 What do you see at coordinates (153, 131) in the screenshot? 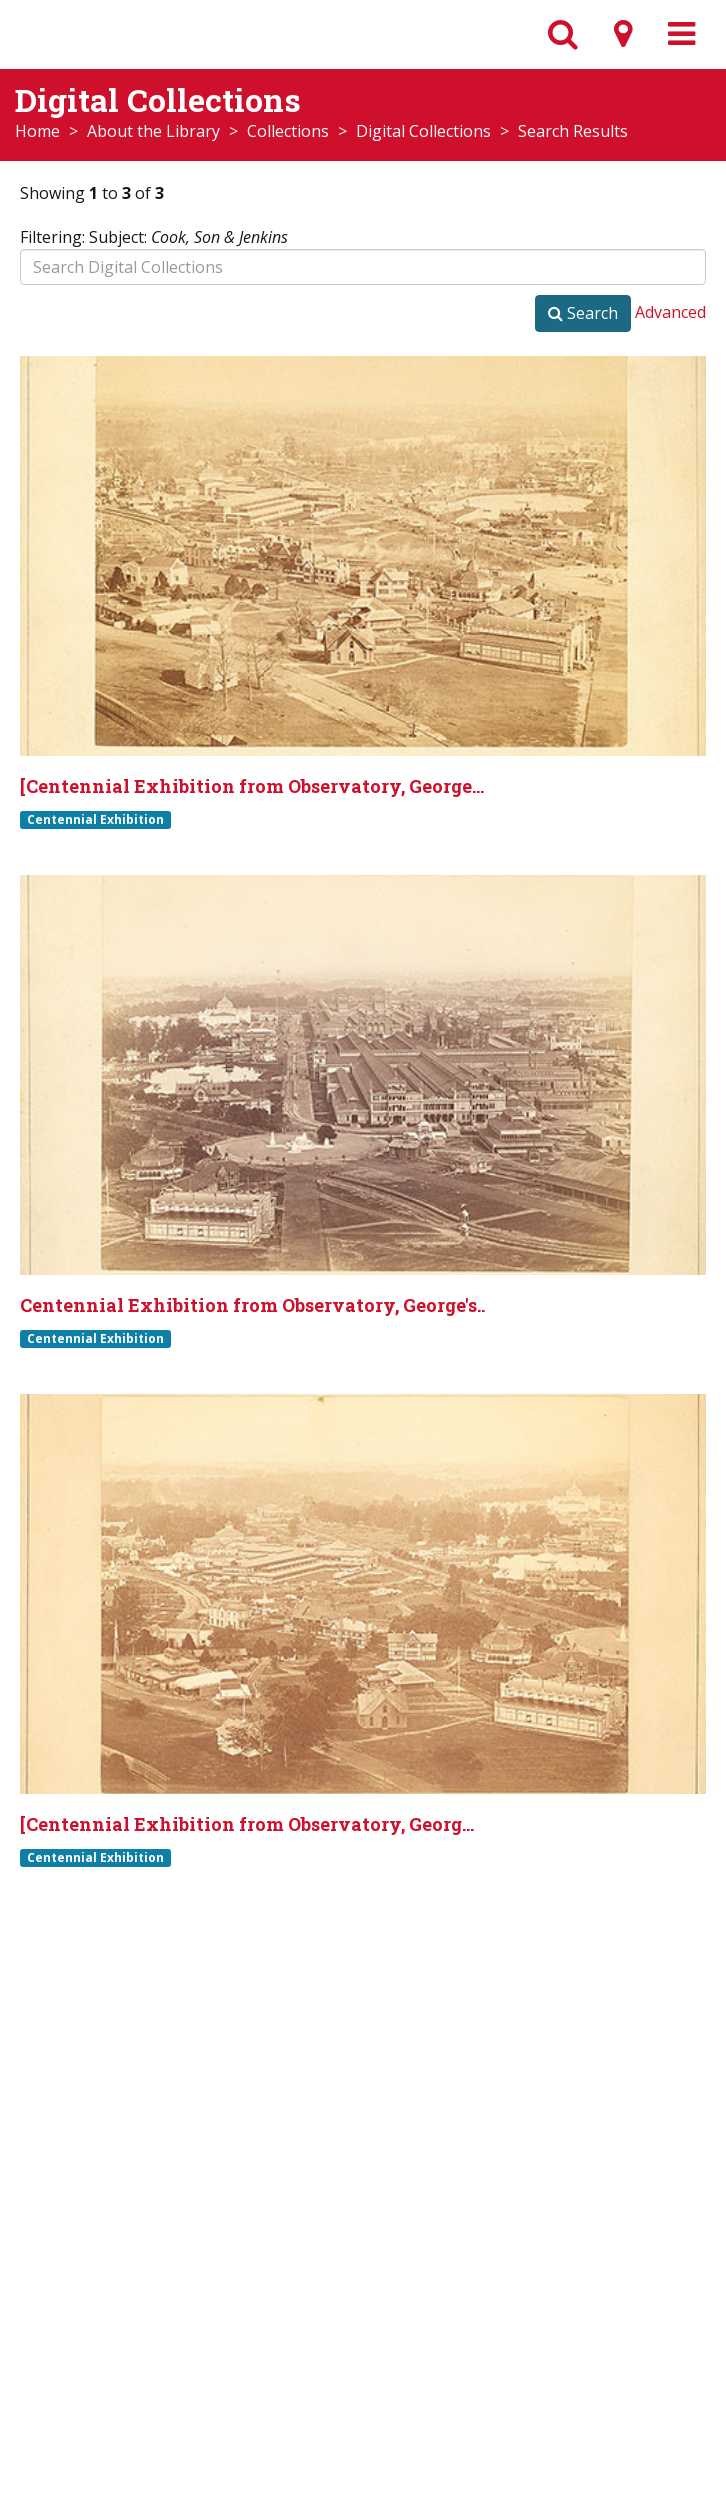
I see `About the Library` at bounding box center [153, 131].